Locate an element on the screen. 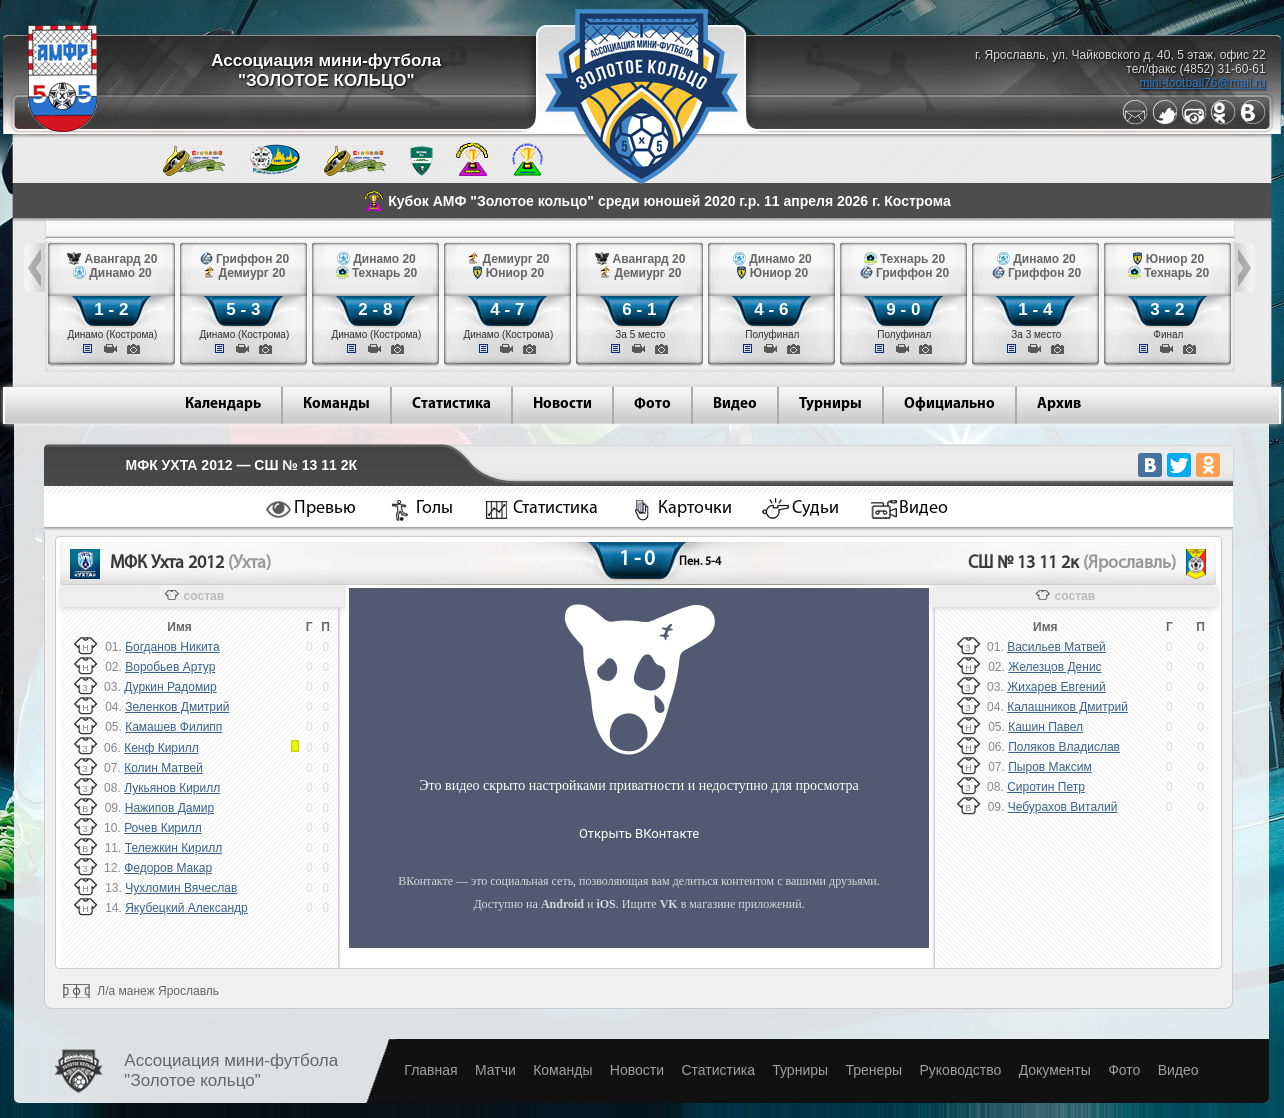 The width and height of the screenshot is (1284, 1118). Тренеры is located at coordinates (873, 1070).